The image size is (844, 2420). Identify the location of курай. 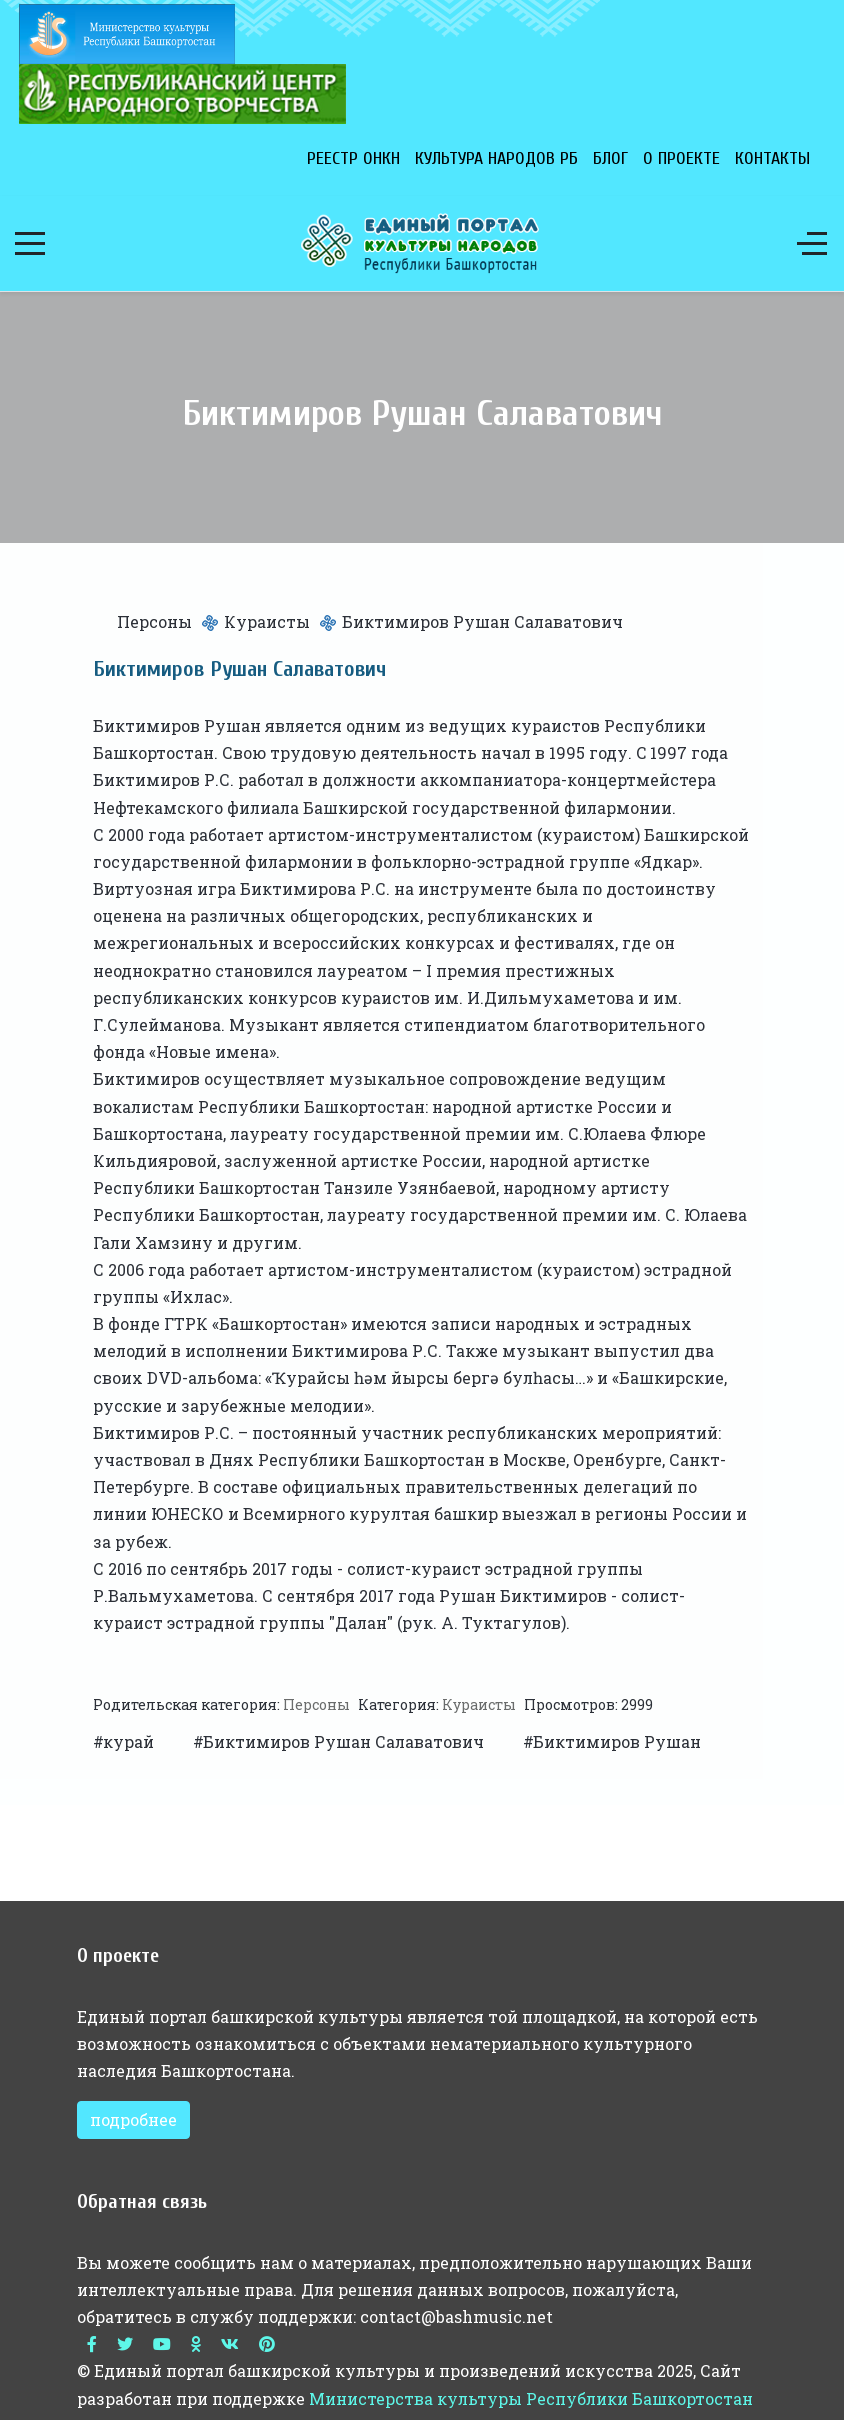
(130, 1741).